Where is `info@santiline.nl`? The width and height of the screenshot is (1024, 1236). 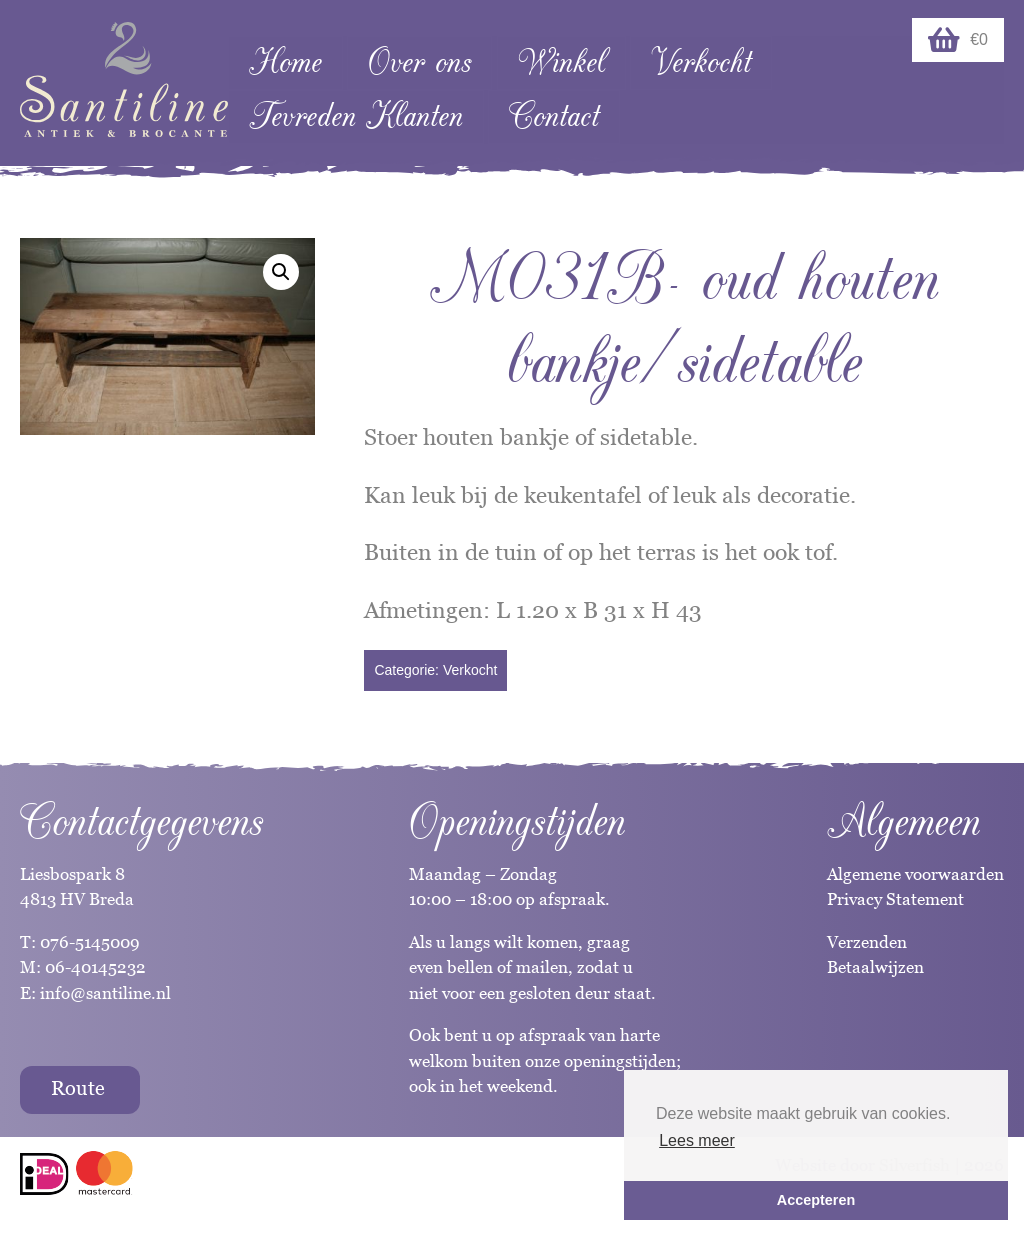
info@santiline.nl is located at coordinates (105, 993).